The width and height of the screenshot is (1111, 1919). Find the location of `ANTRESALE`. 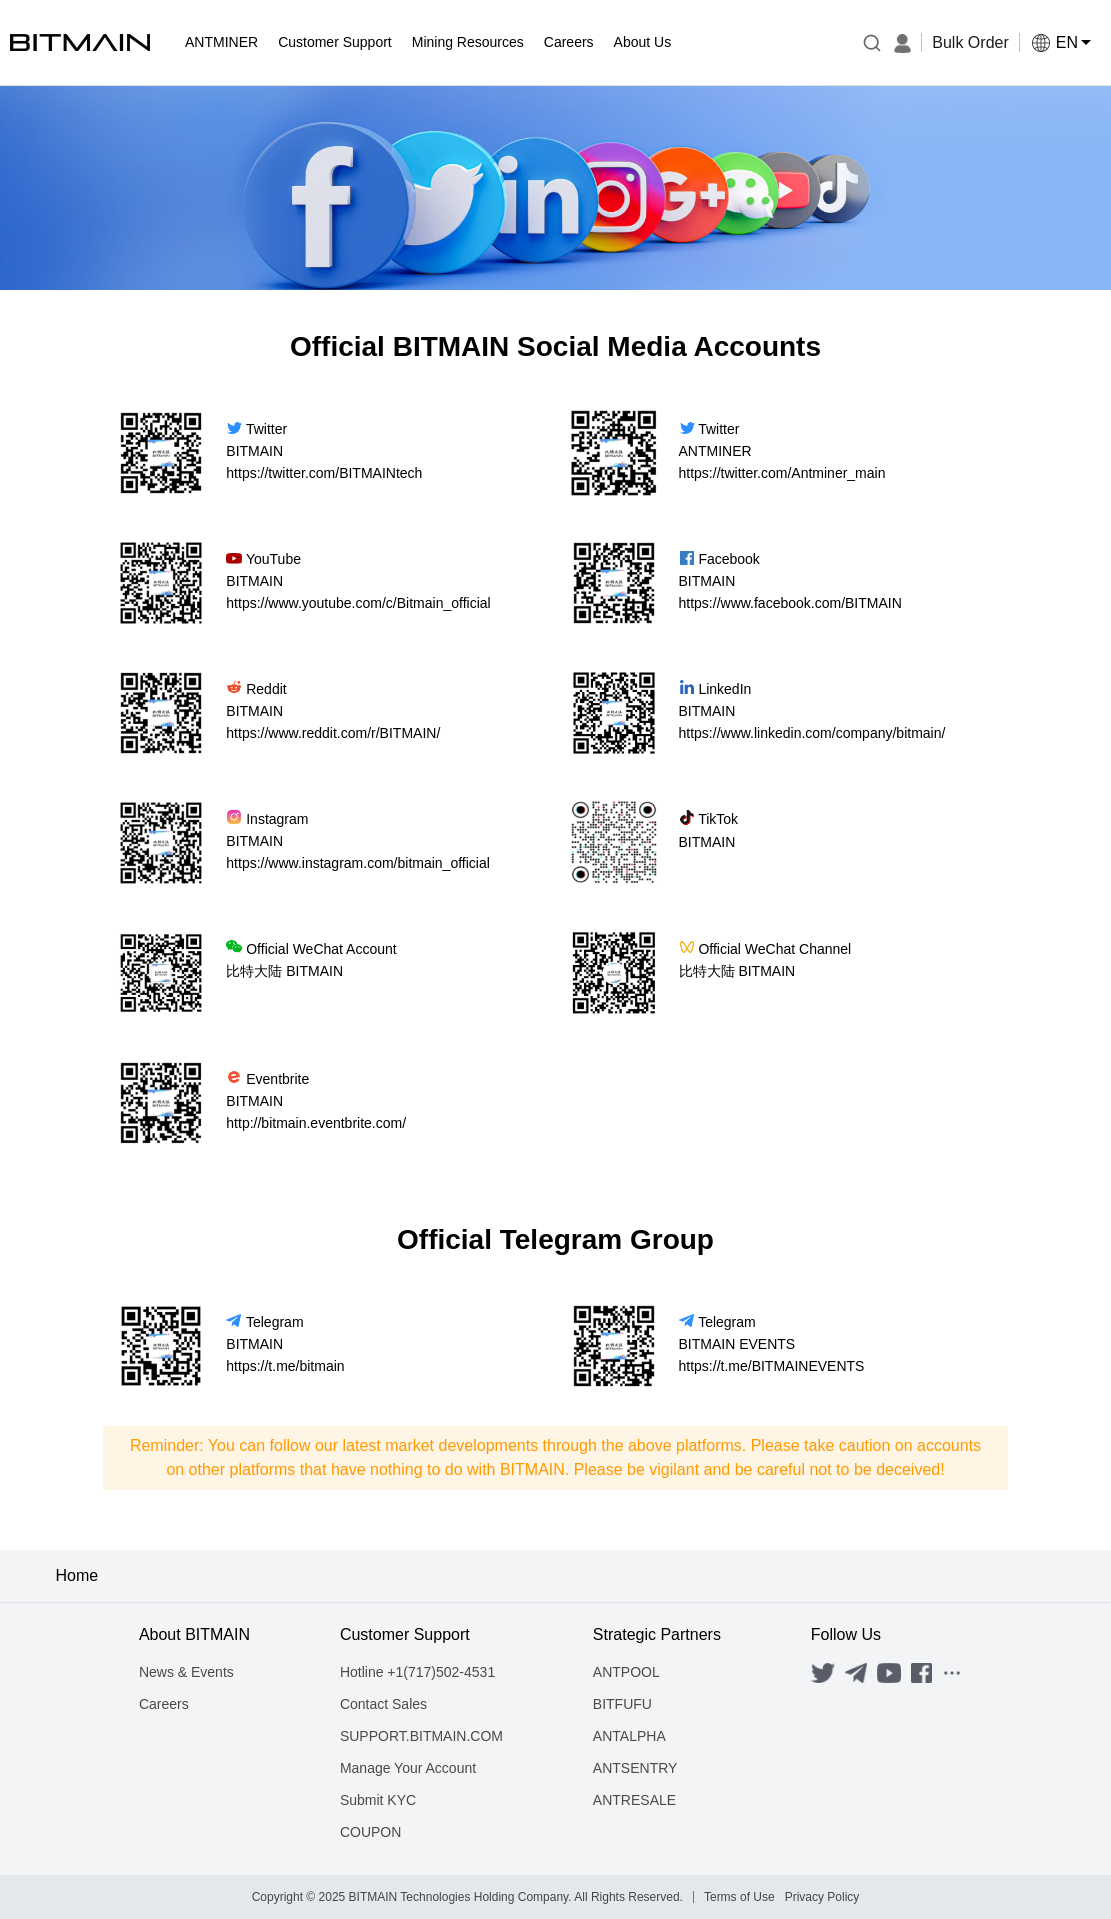

ANTRESALE is located at coordinates (634, 1800).